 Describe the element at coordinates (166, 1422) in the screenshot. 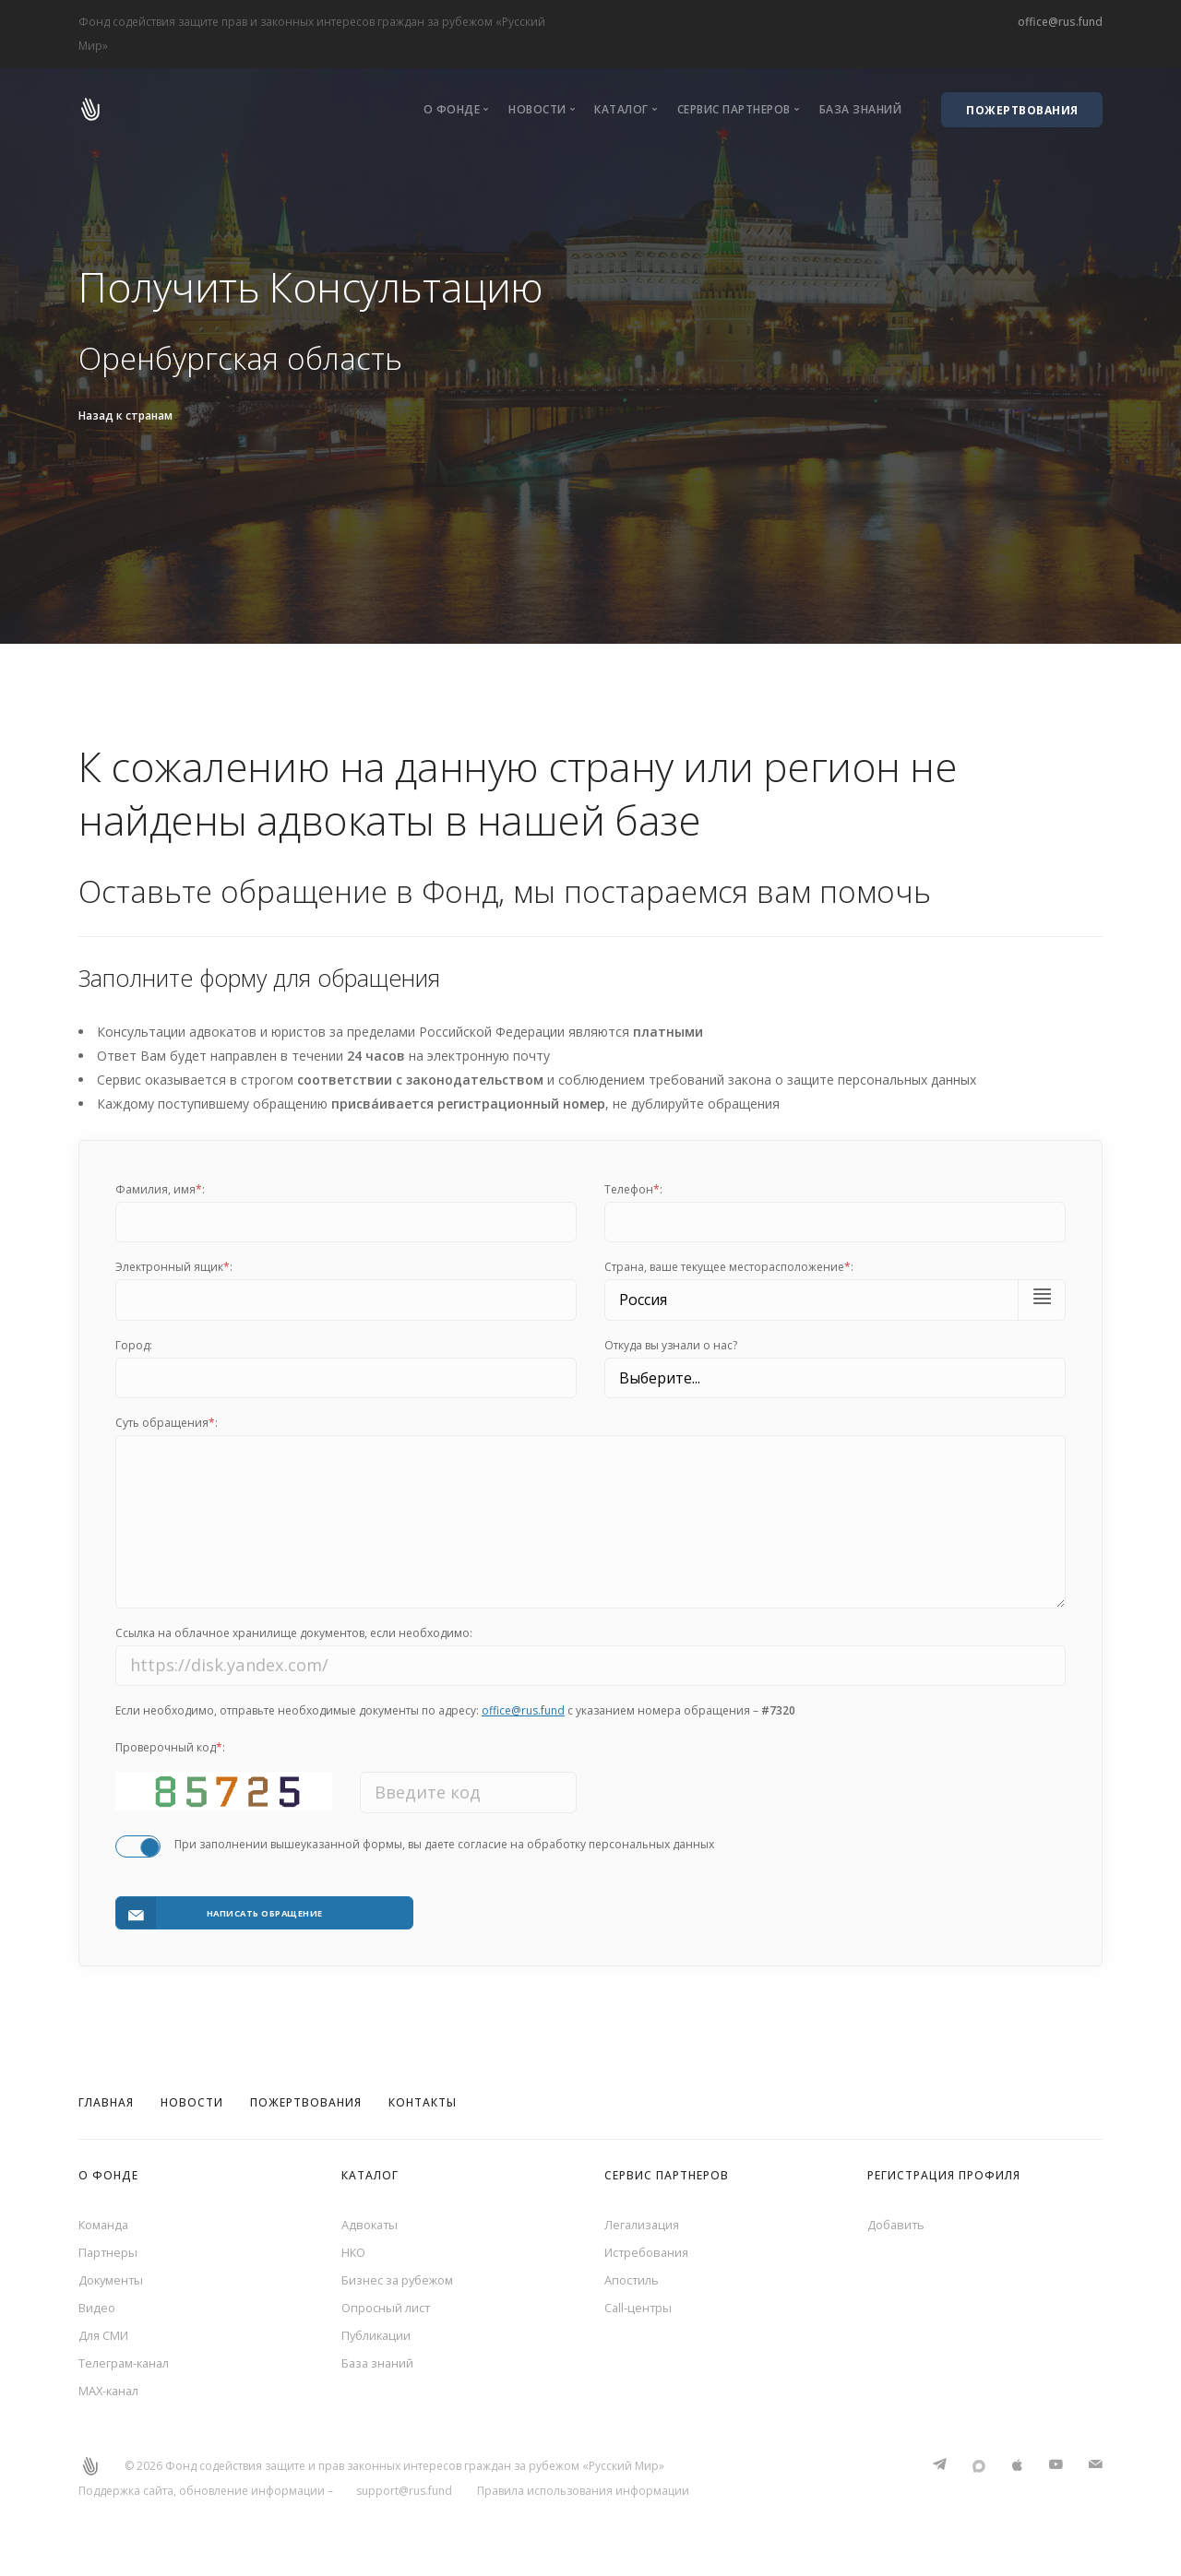

I see `Суть обращения:` at that location.